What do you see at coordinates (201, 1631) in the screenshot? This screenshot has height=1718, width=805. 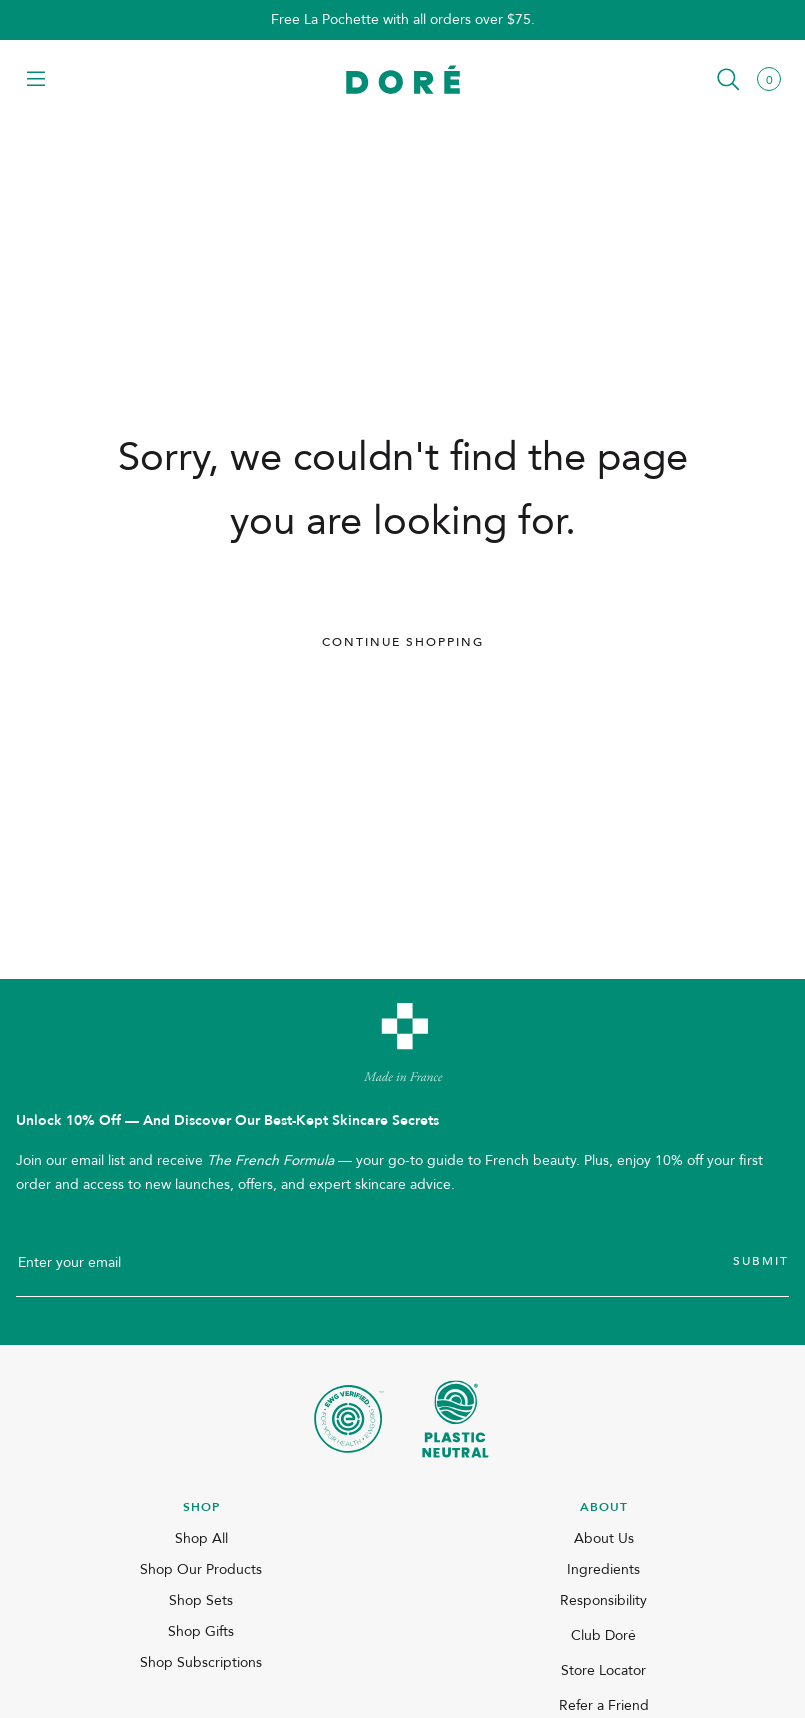 I see `Shop Gifts` at bounding box center [201, 1631].